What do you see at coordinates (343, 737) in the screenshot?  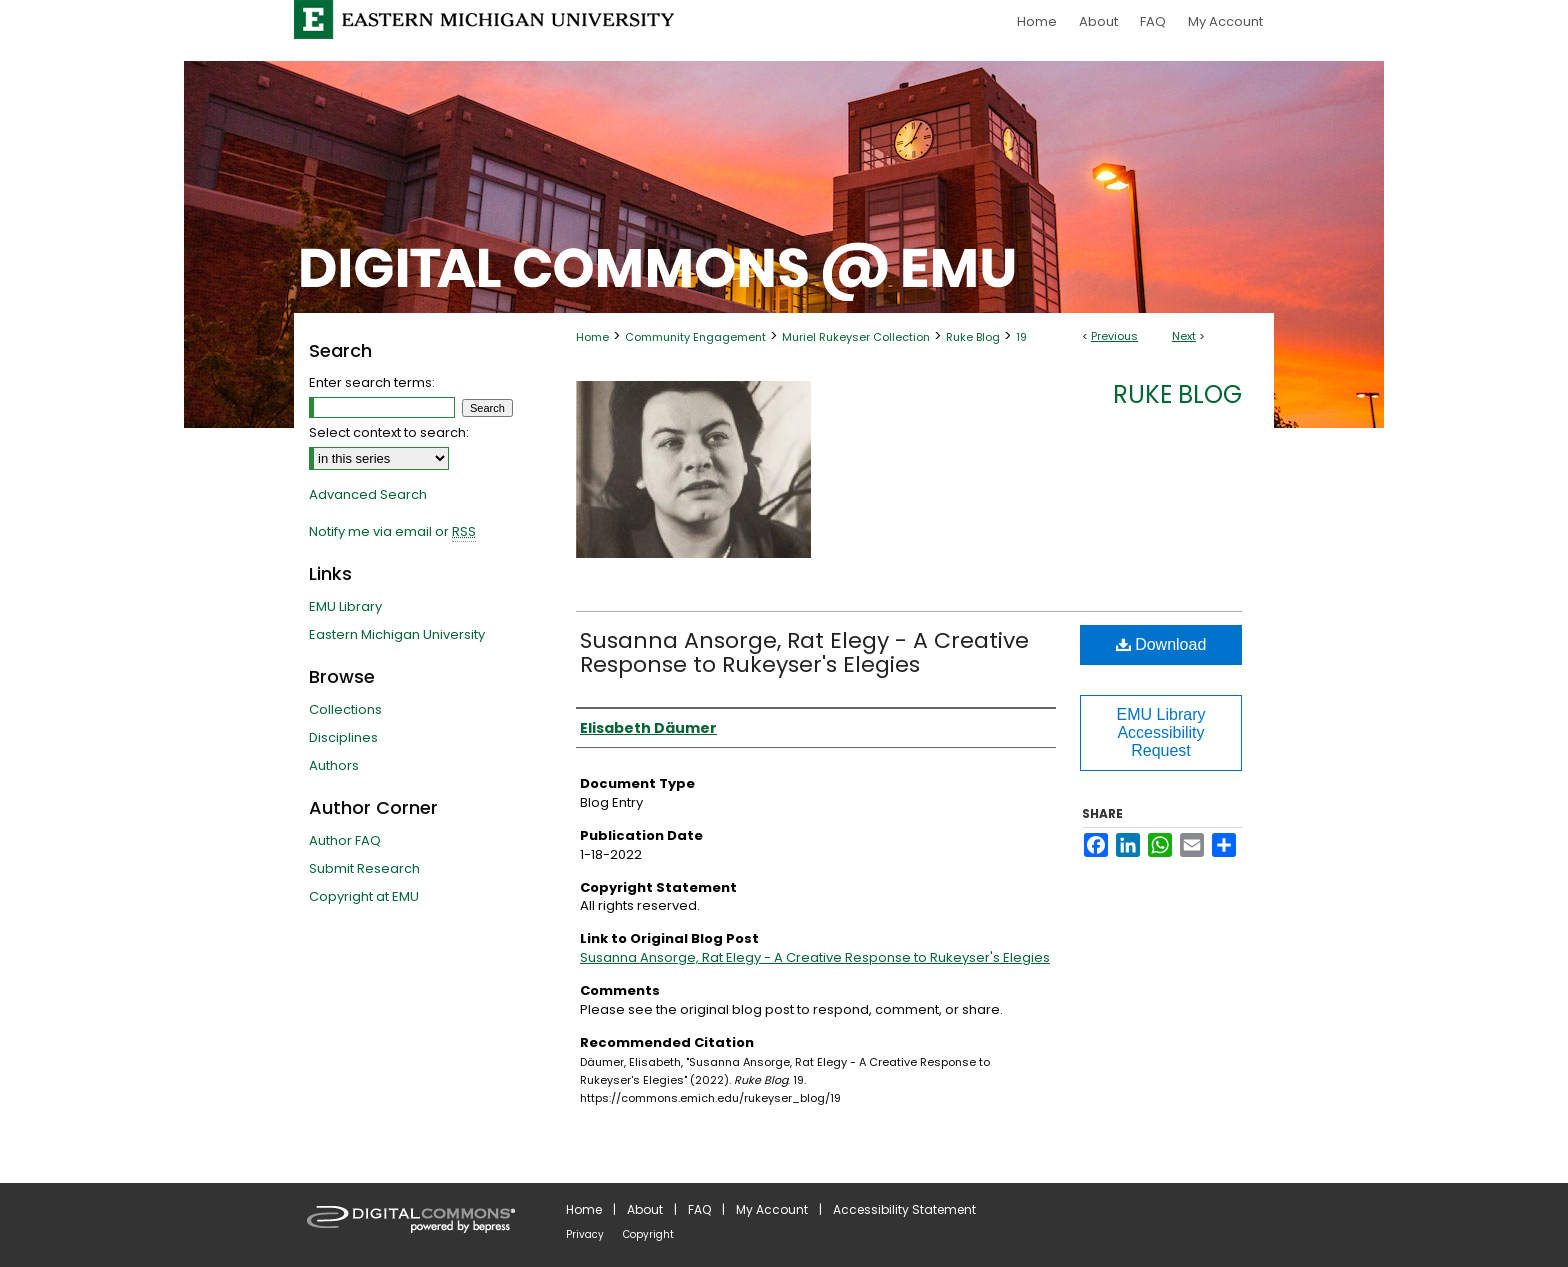 I see `Disciplines` at bounding box center [343, 737].